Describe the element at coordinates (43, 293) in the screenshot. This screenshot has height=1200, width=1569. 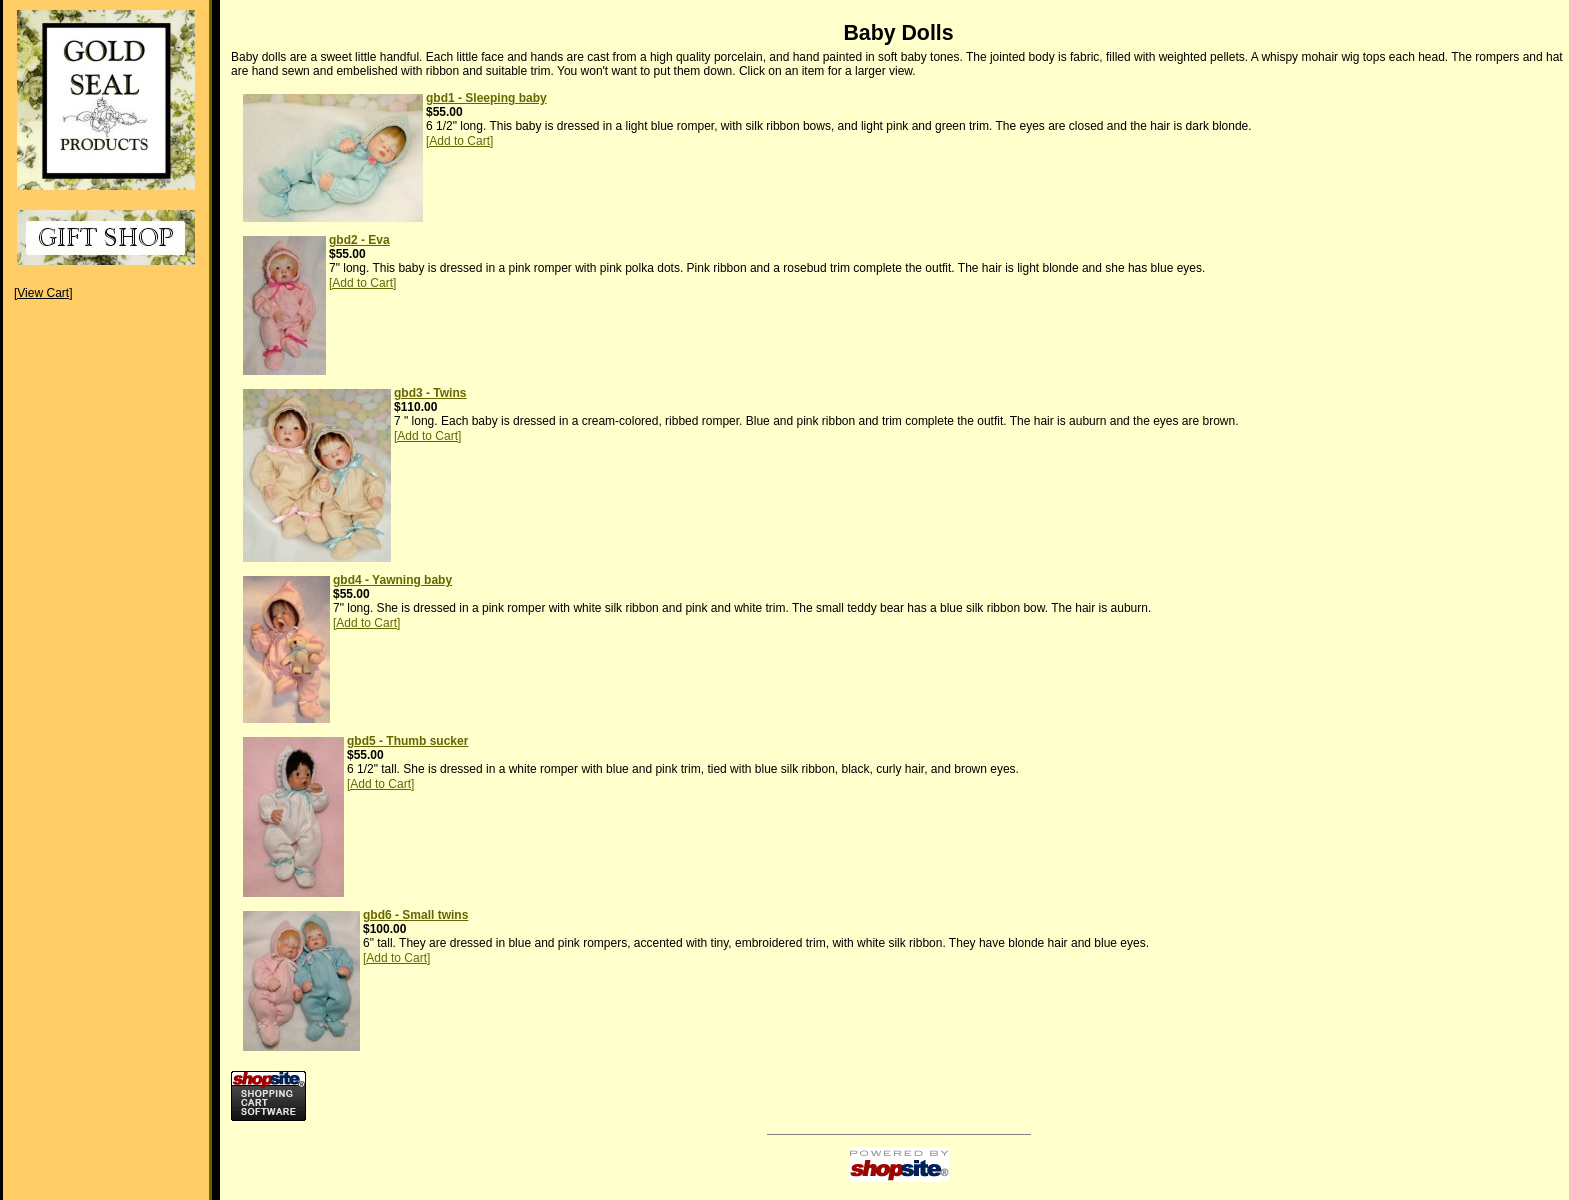
I see `[View Cart]` at that location.